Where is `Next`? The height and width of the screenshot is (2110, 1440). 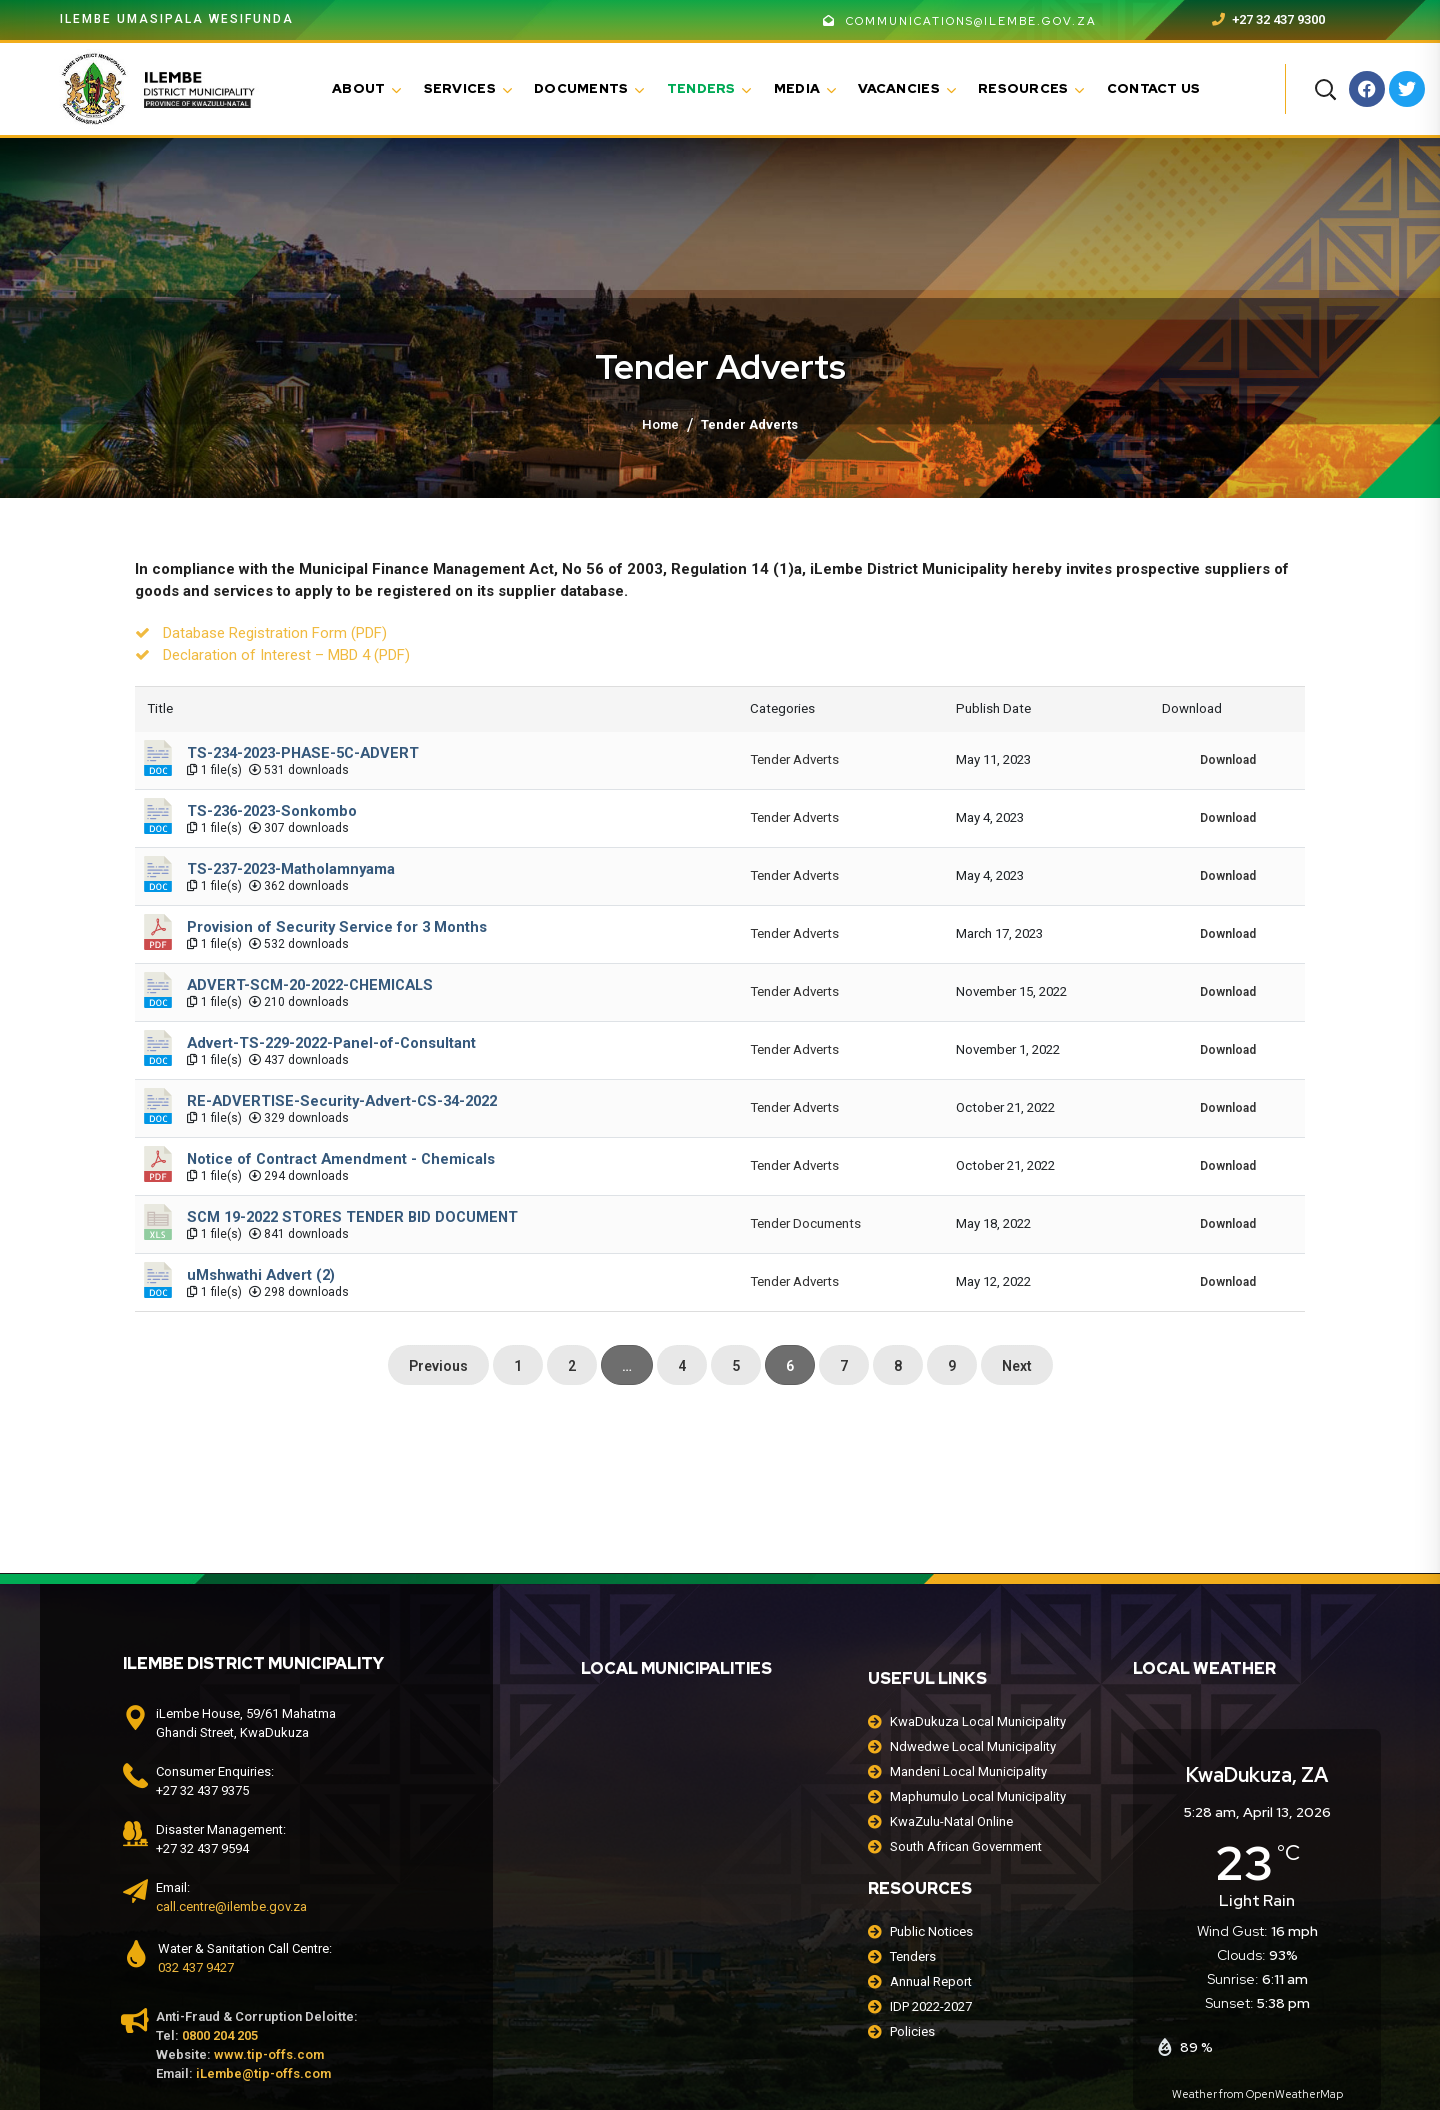 Next is located at coordinates (1017, 1366).